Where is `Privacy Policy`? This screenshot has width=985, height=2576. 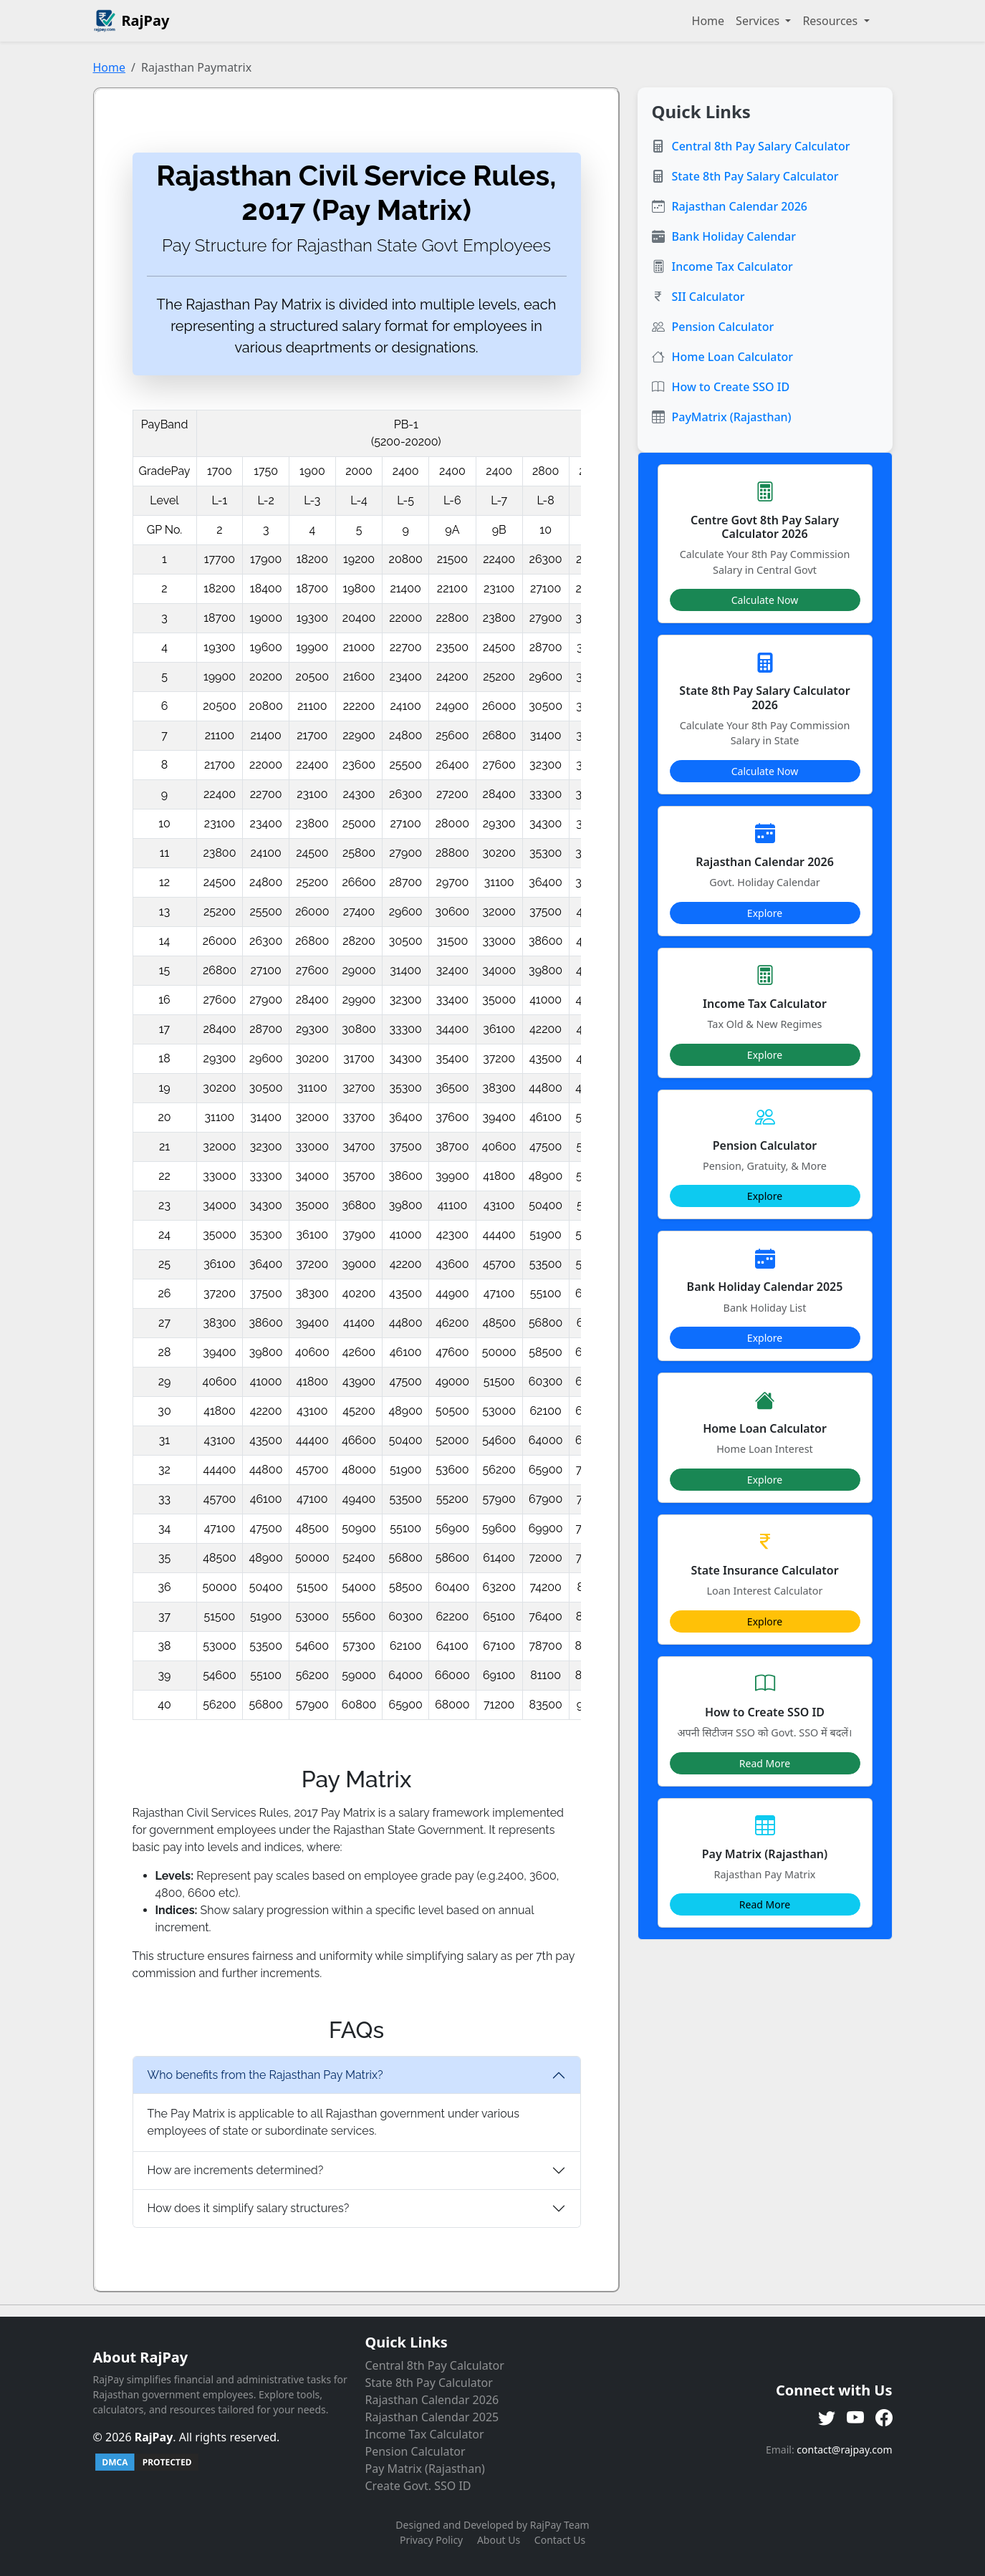 Privacy Policy is located at coordinates (431, 2540).